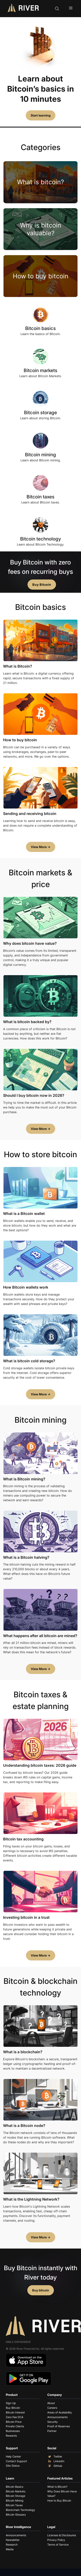  What do you see at coordinates (40, 328) in the screenshot?
I see `Bitcoin basics` at bounding box center [40, 328].